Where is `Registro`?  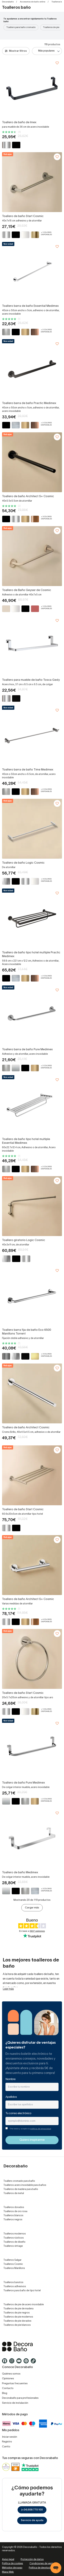
Registro is located at coordinates (7, 2442).